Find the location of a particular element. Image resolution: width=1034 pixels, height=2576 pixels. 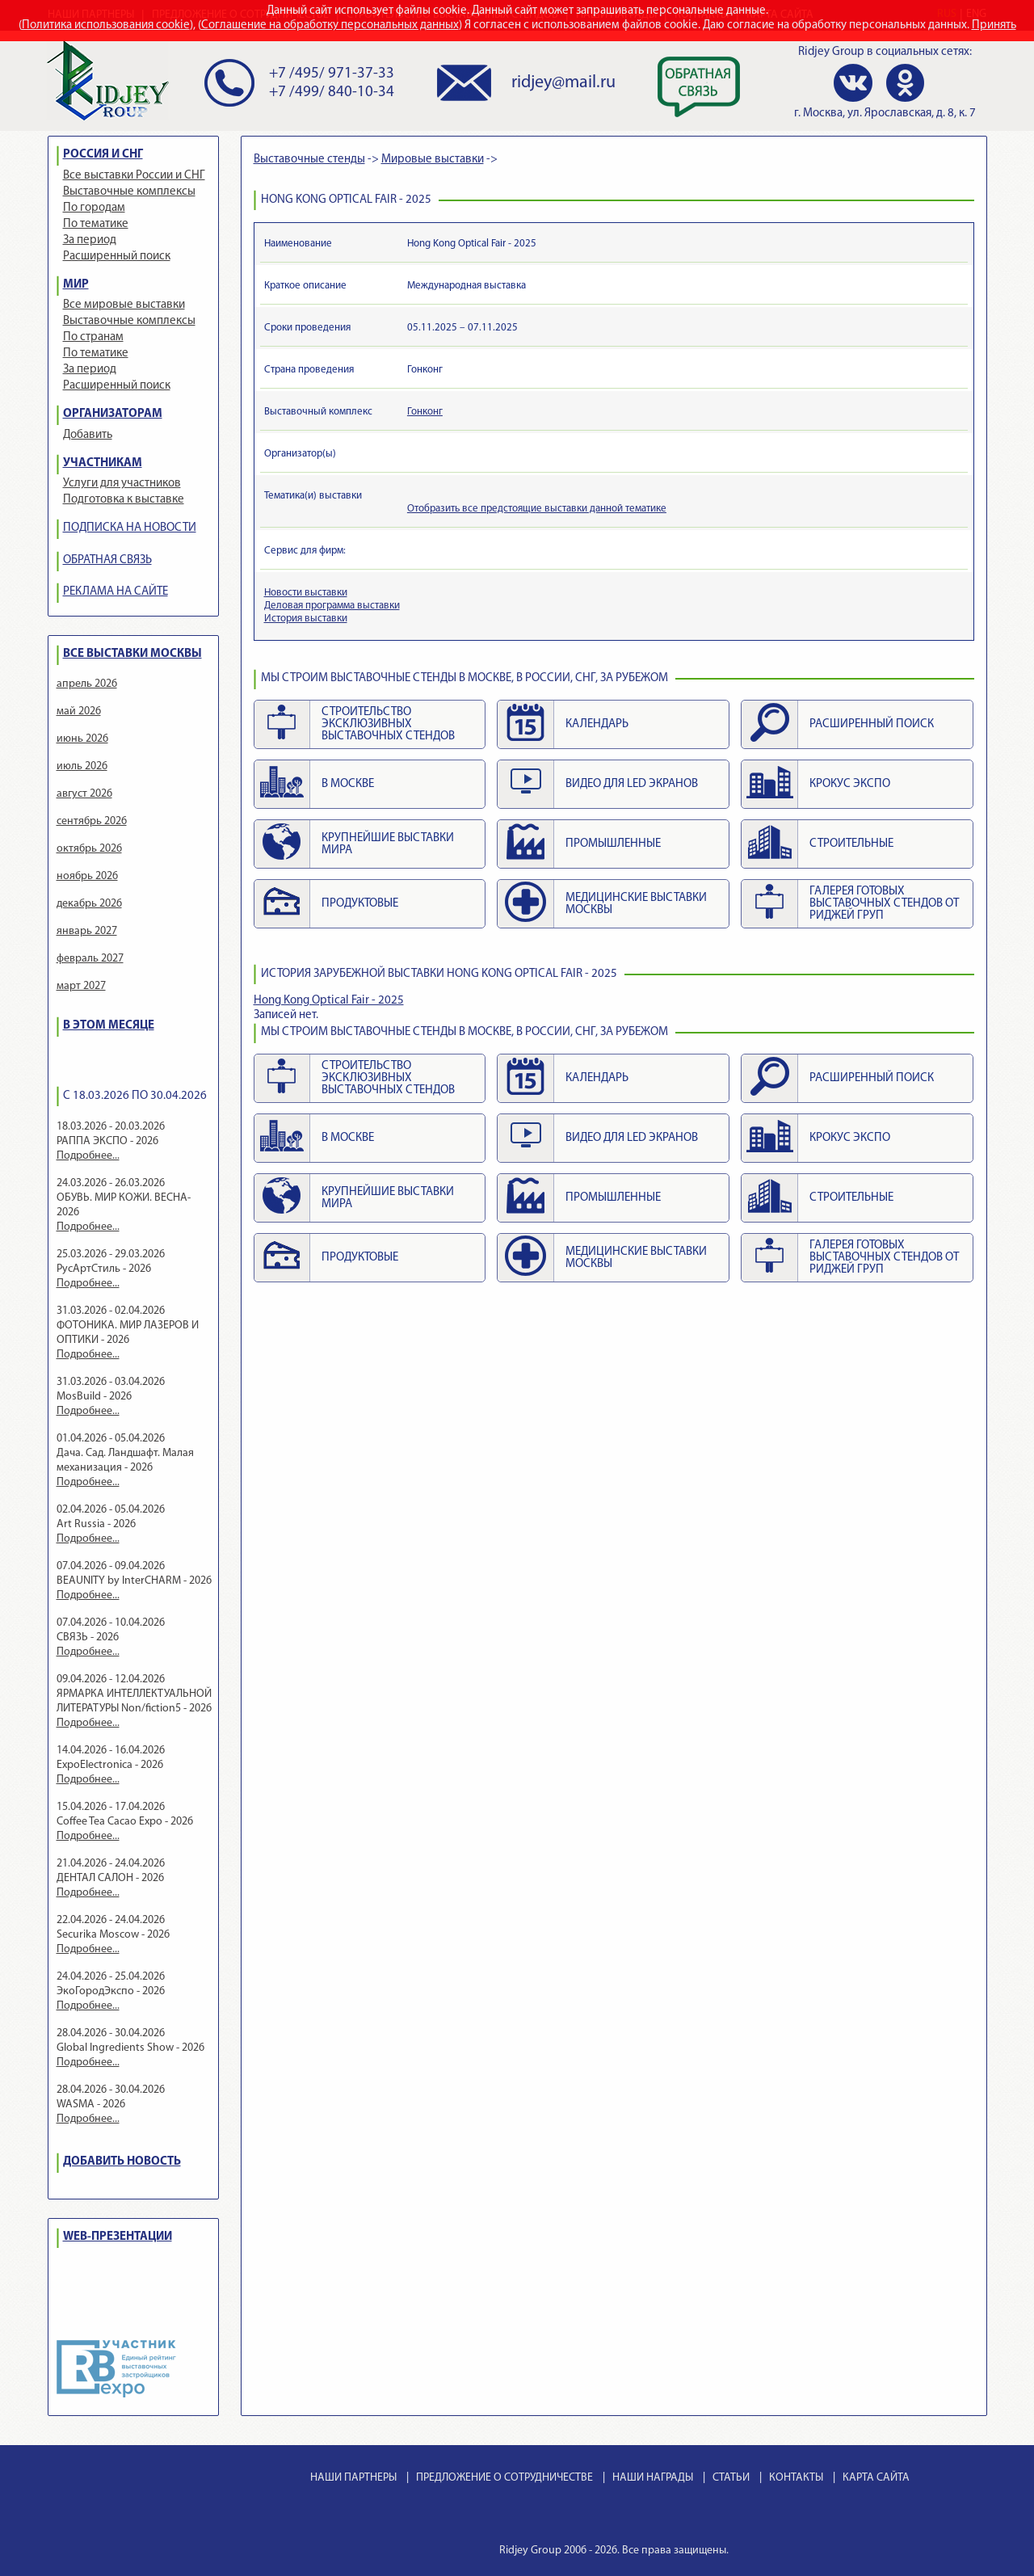

Деловая программа выставки is located at coordinates (332, 605).